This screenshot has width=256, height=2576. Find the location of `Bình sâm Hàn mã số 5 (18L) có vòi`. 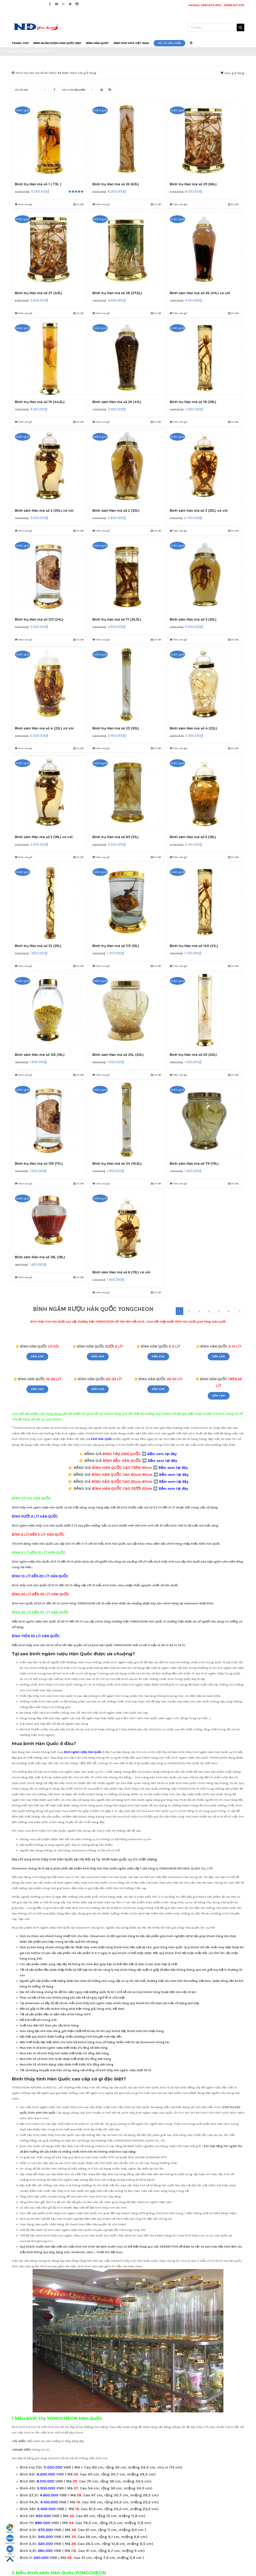

Bình sâm Hàn mã số 5 (18L) có vòi is located at coordinates (44, 837).